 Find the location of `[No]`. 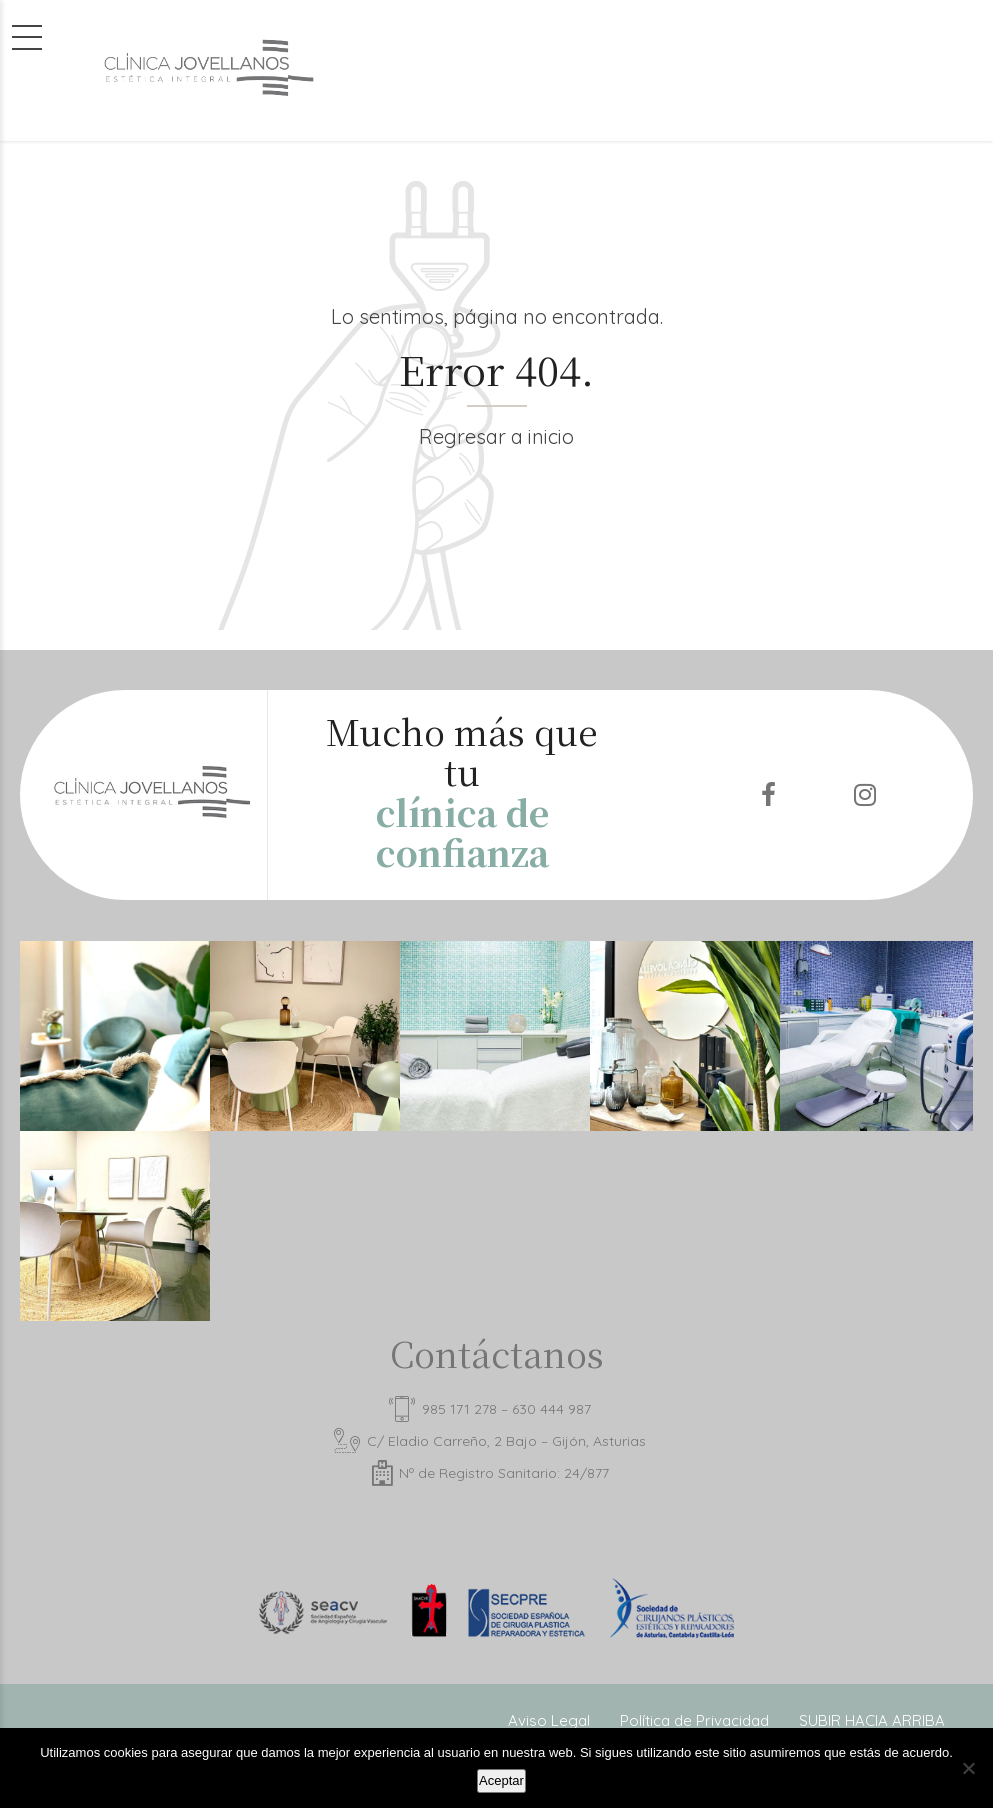

[No] is located at coordinates (968, 1768).